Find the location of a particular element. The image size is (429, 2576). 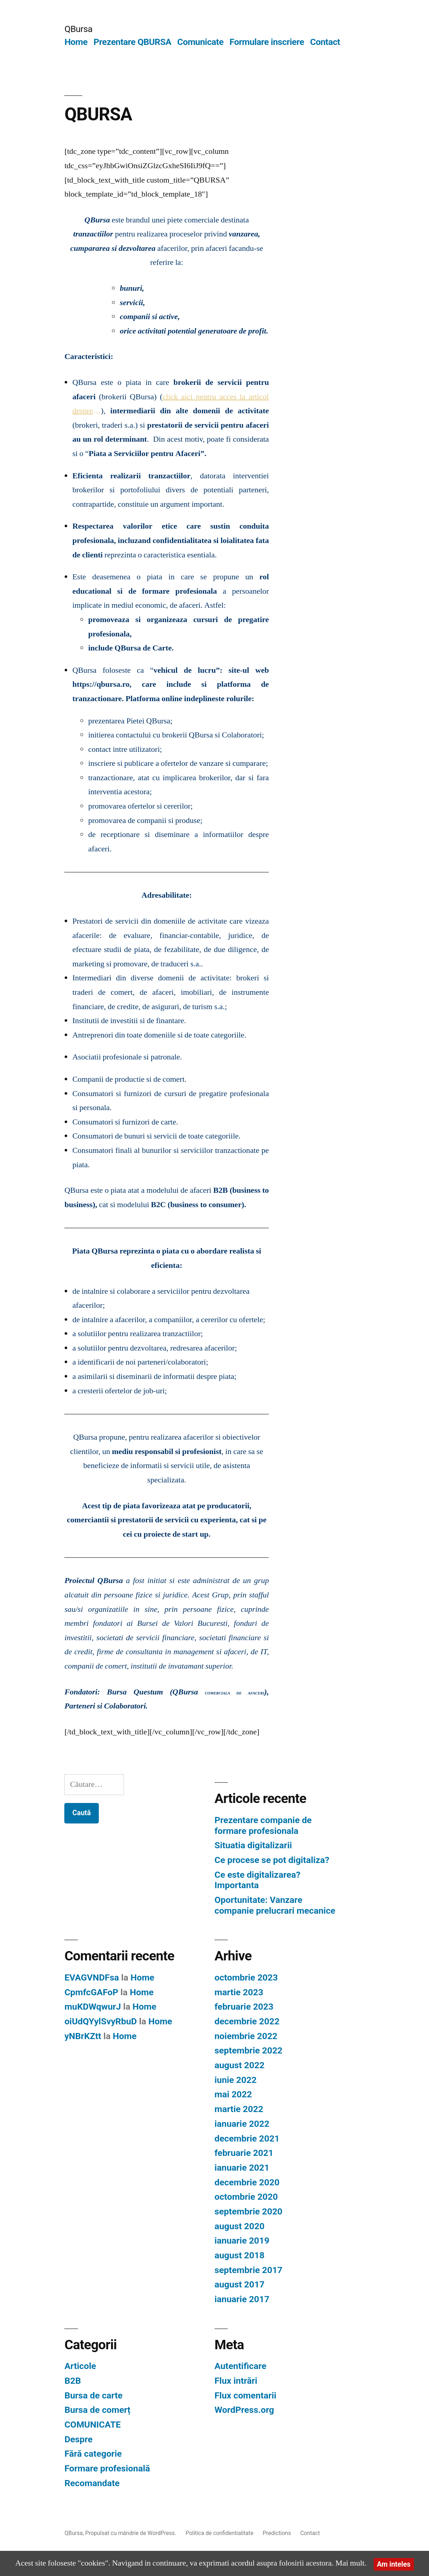

august 2022 is located at coordinates (239, 2065).